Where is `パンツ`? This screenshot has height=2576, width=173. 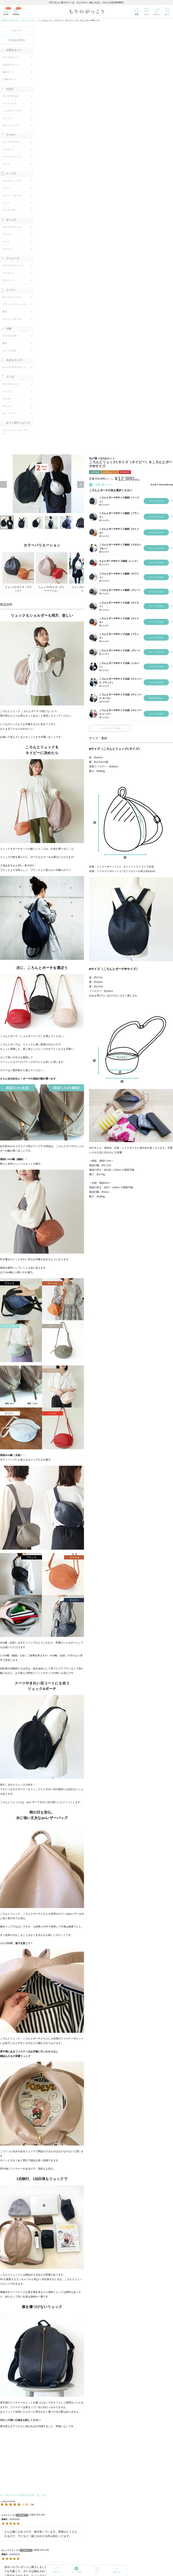 パンツ is located at coordinates (4, 207).